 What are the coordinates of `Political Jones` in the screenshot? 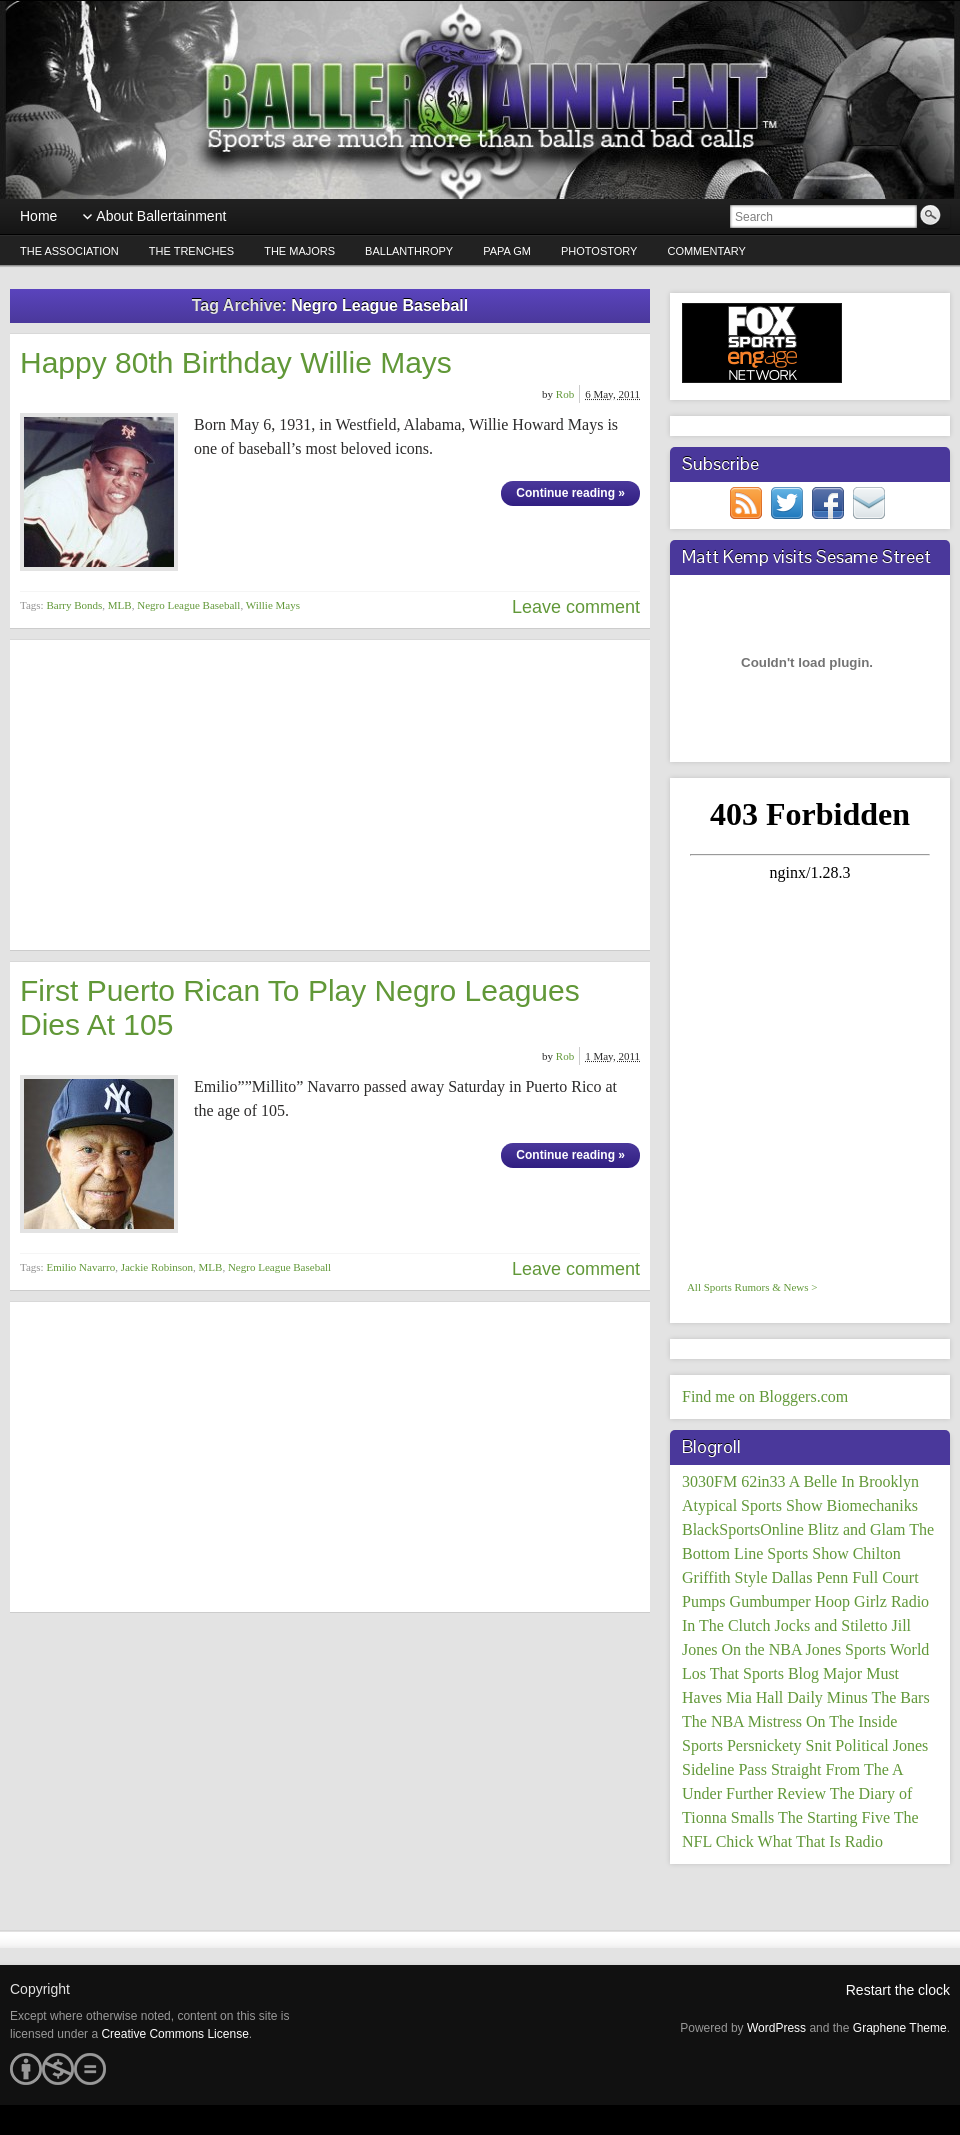 It's located at (881, 1745).